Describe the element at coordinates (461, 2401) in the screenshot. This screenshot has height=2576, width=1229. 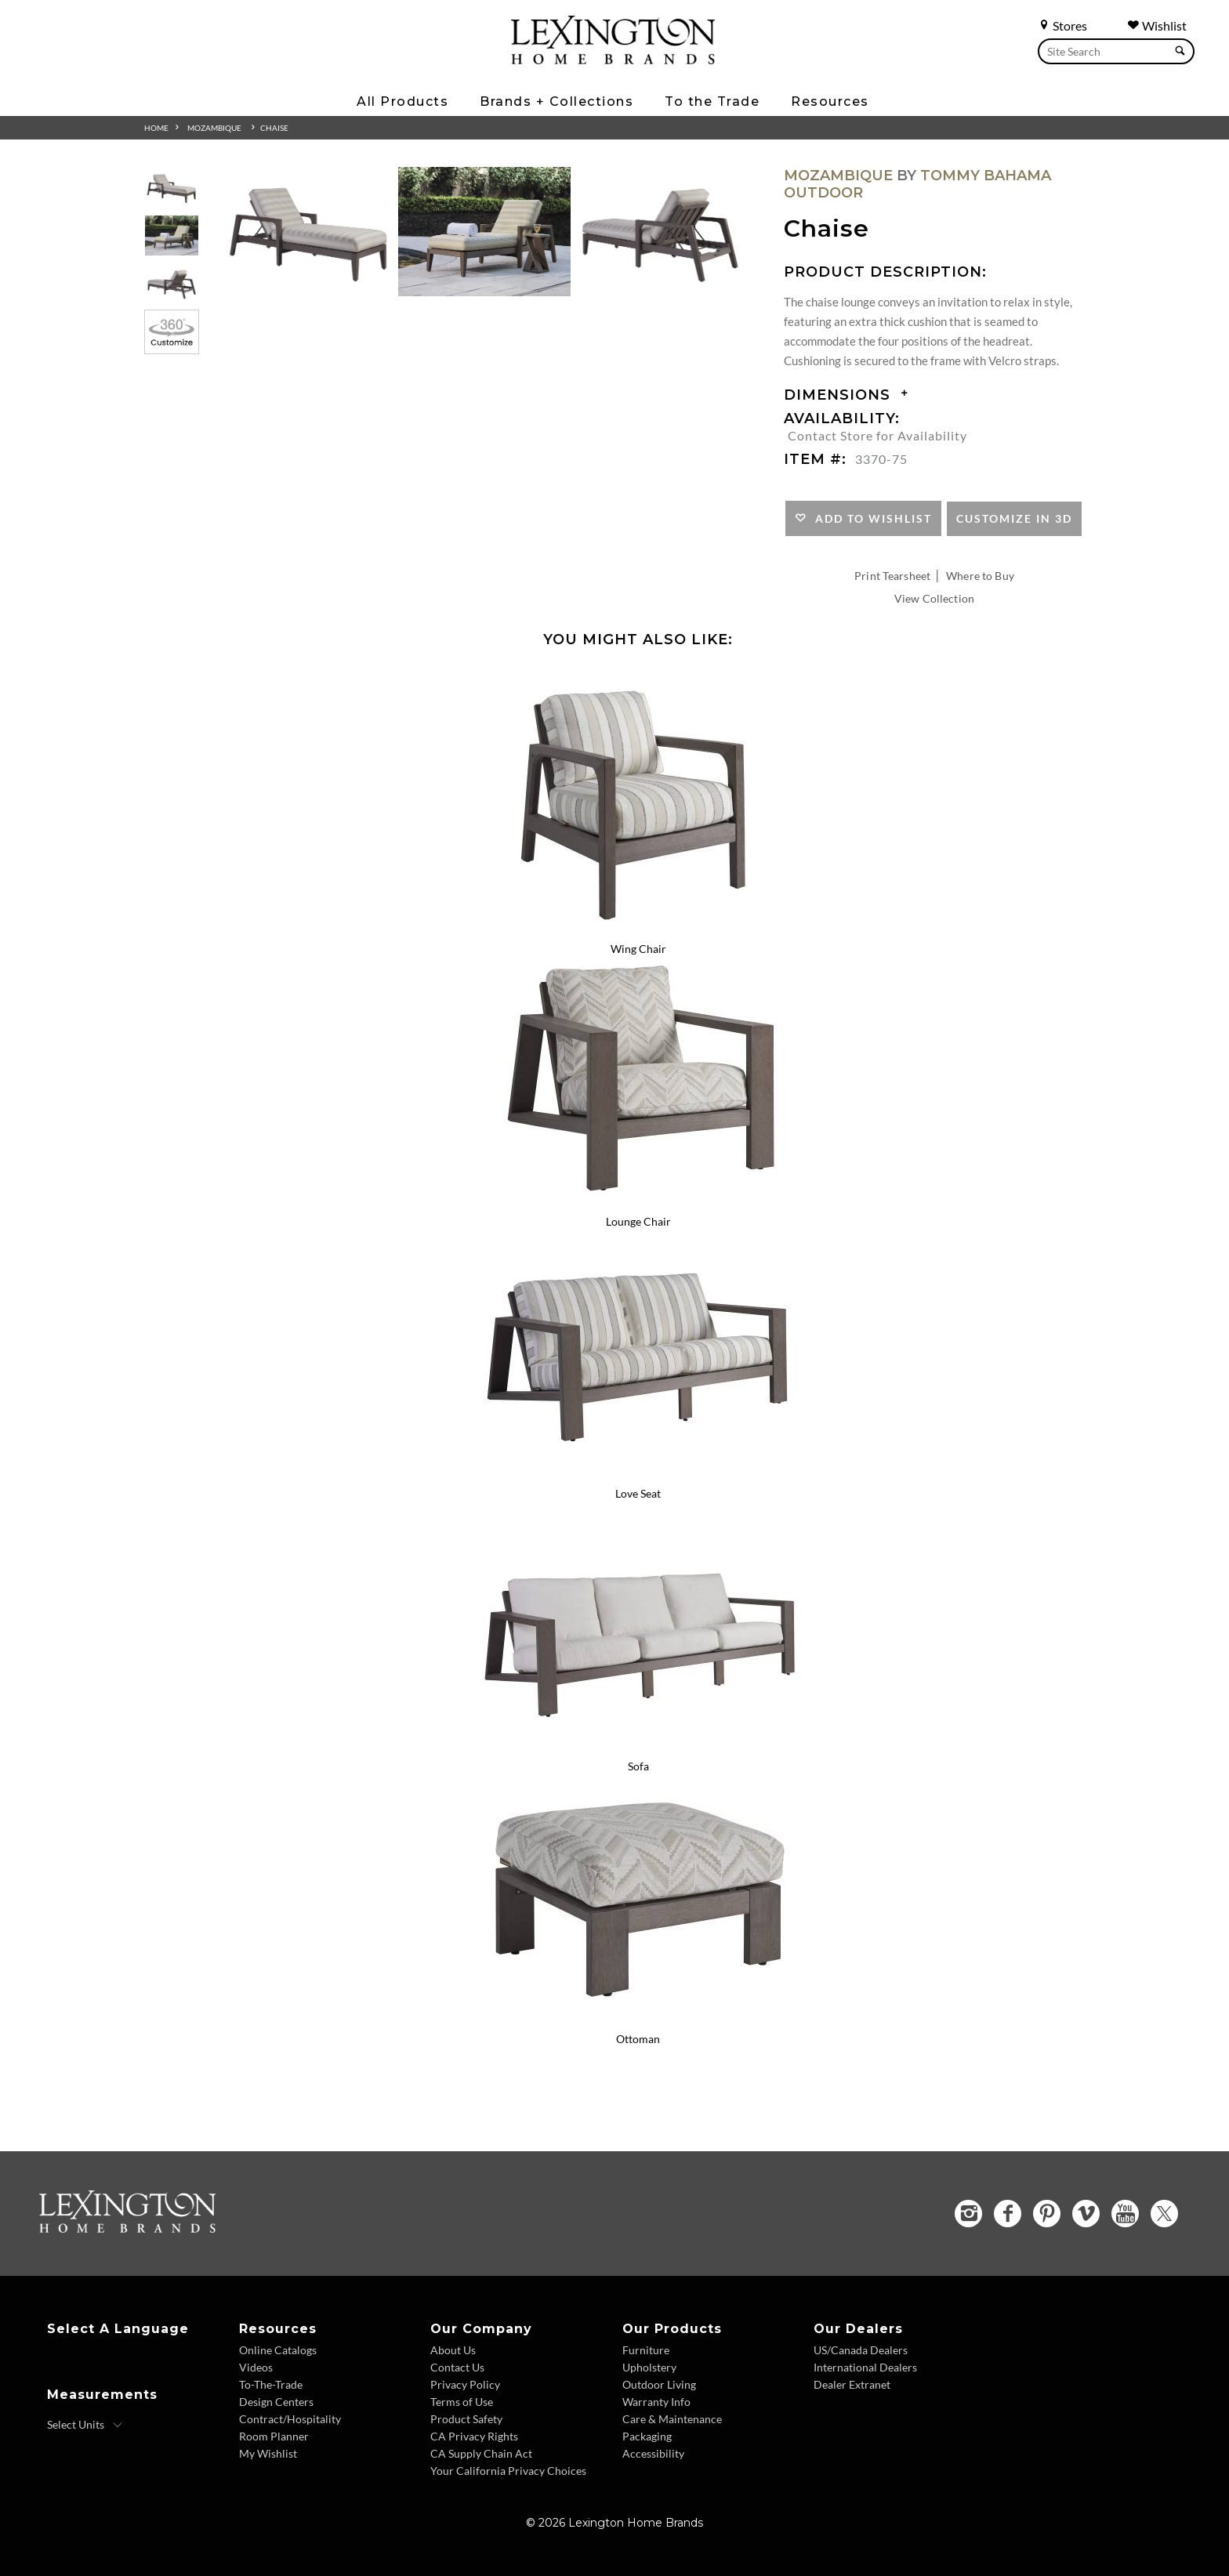
I see `Terms of Use` at that location.